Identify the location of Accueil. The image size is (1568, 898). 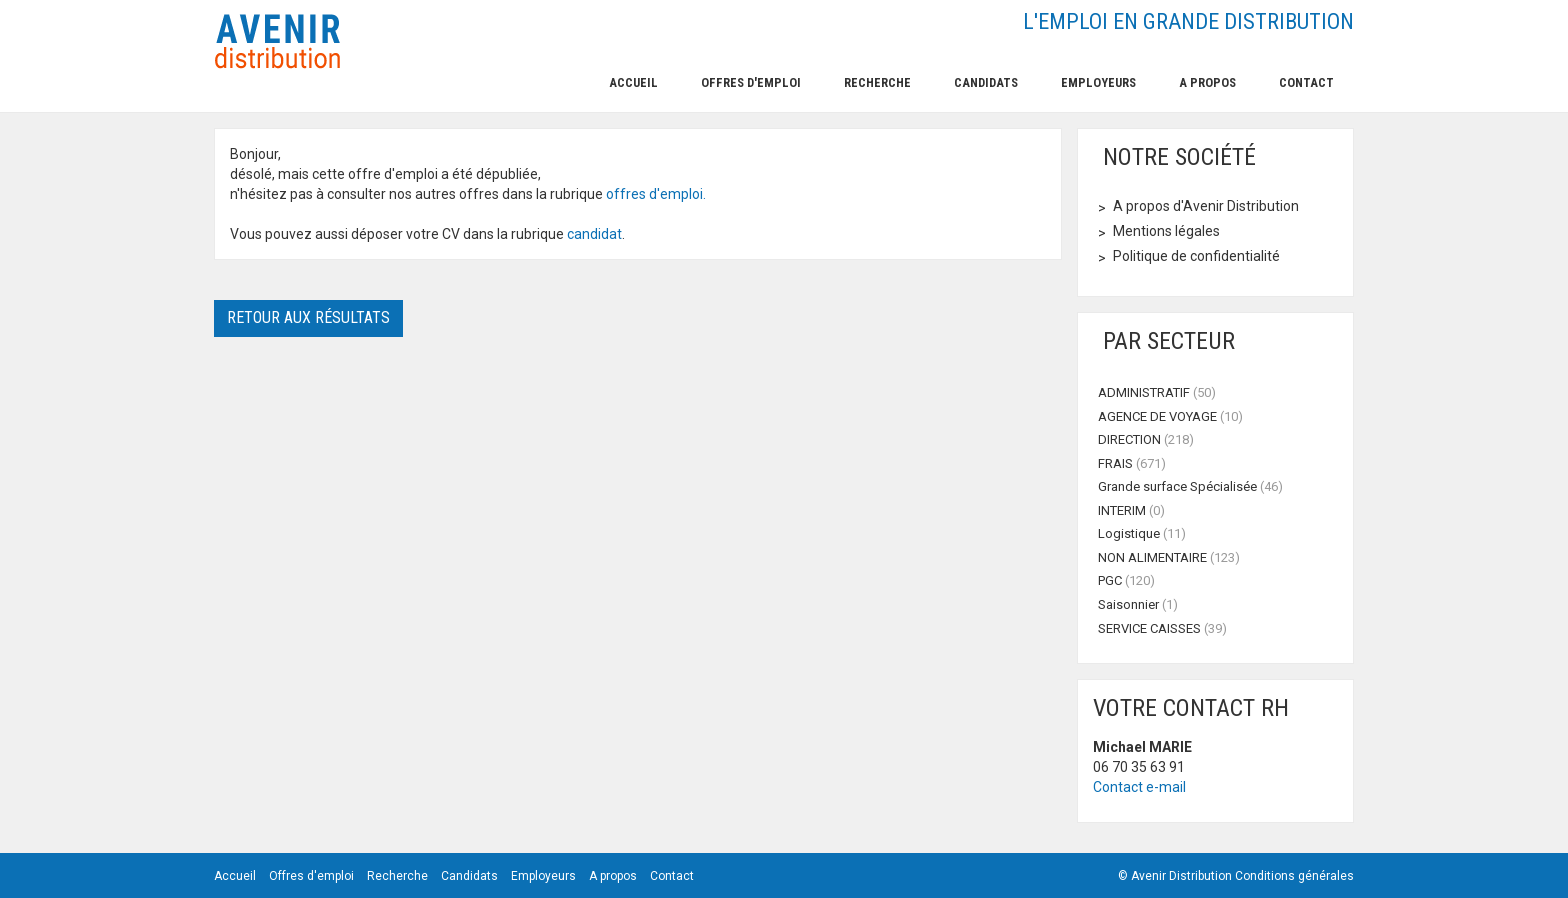
(633, 82).